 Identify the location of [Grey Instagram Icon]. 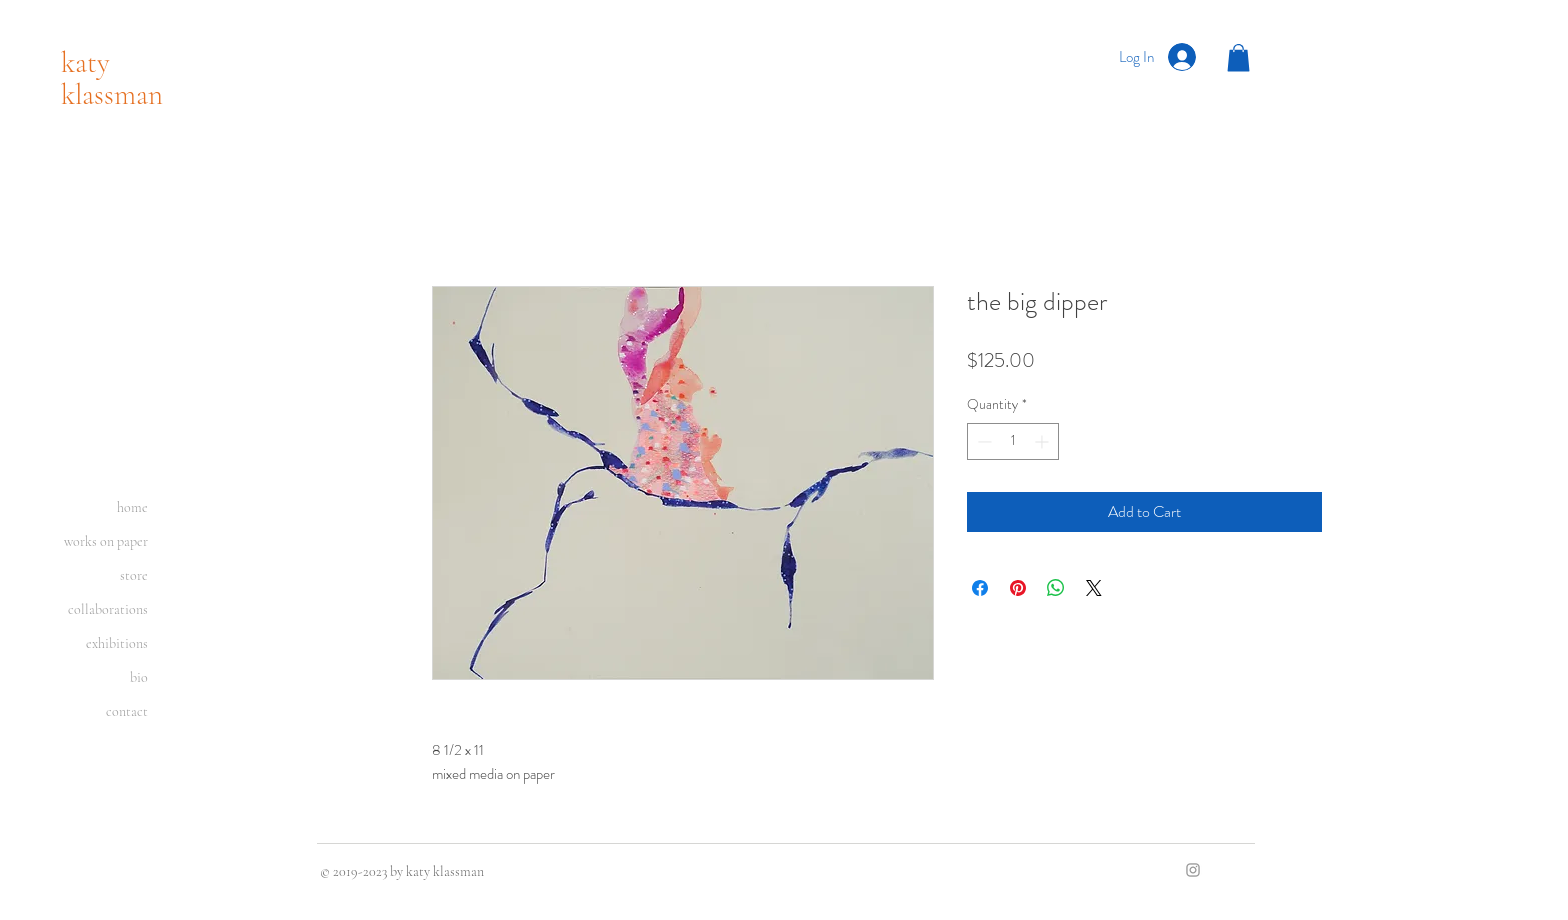
(1193, 870).